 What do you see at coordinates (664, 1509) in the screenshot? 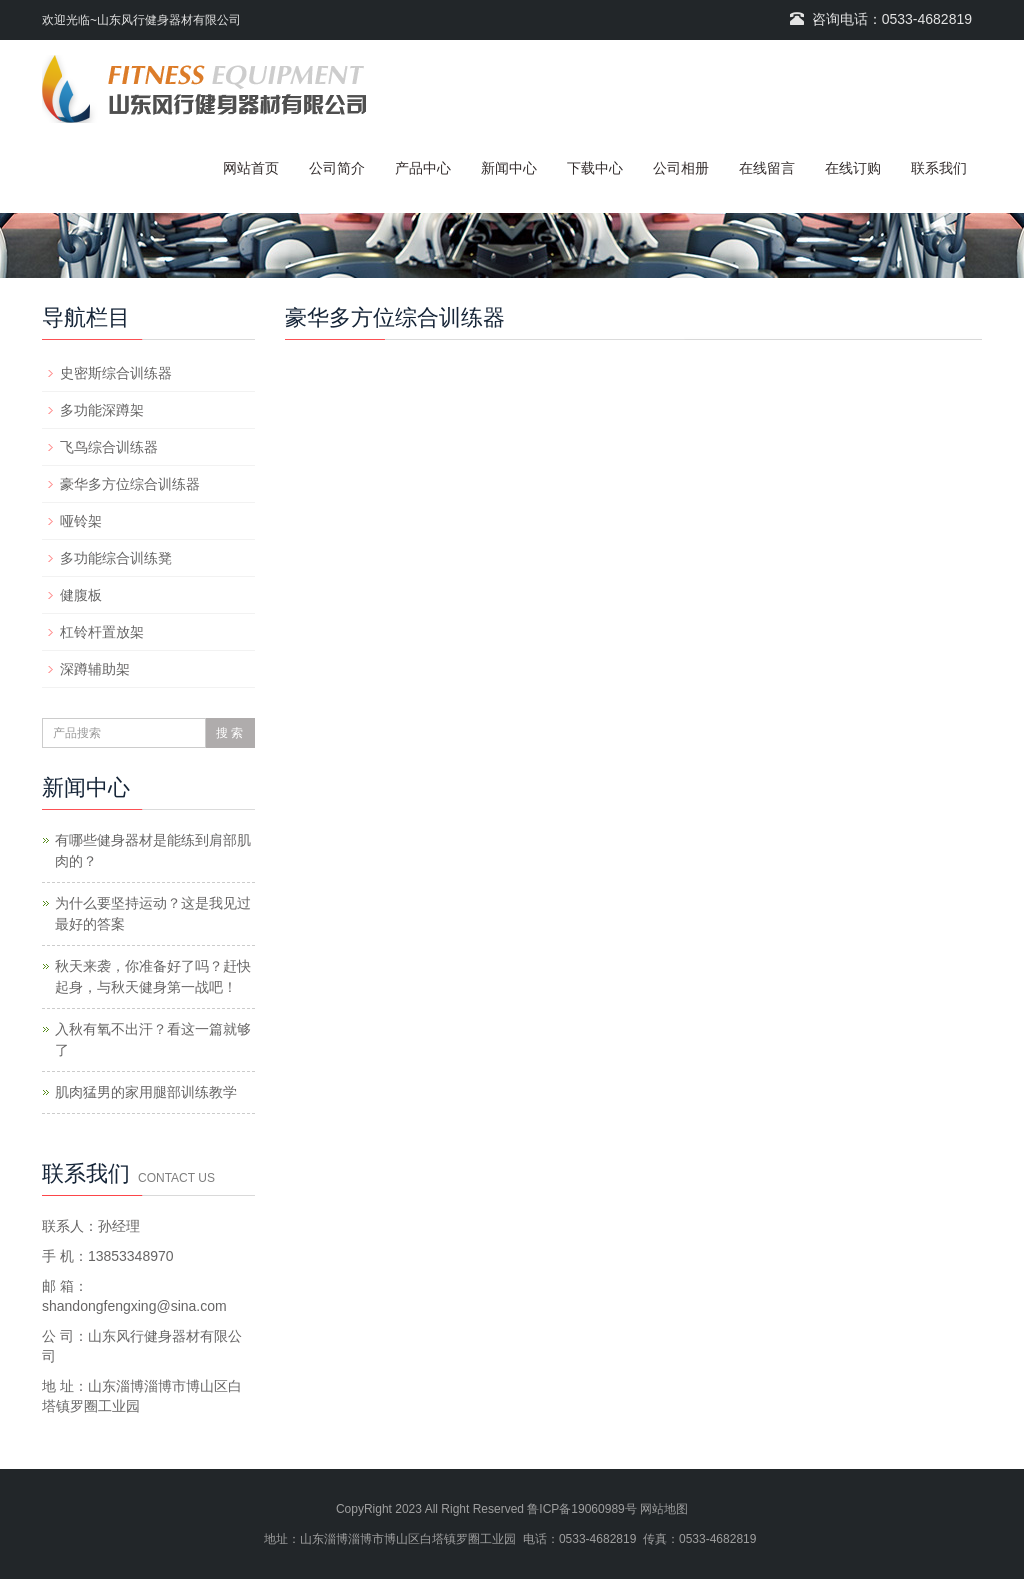
I see `网站地图` at bounding box center [664, 1509].